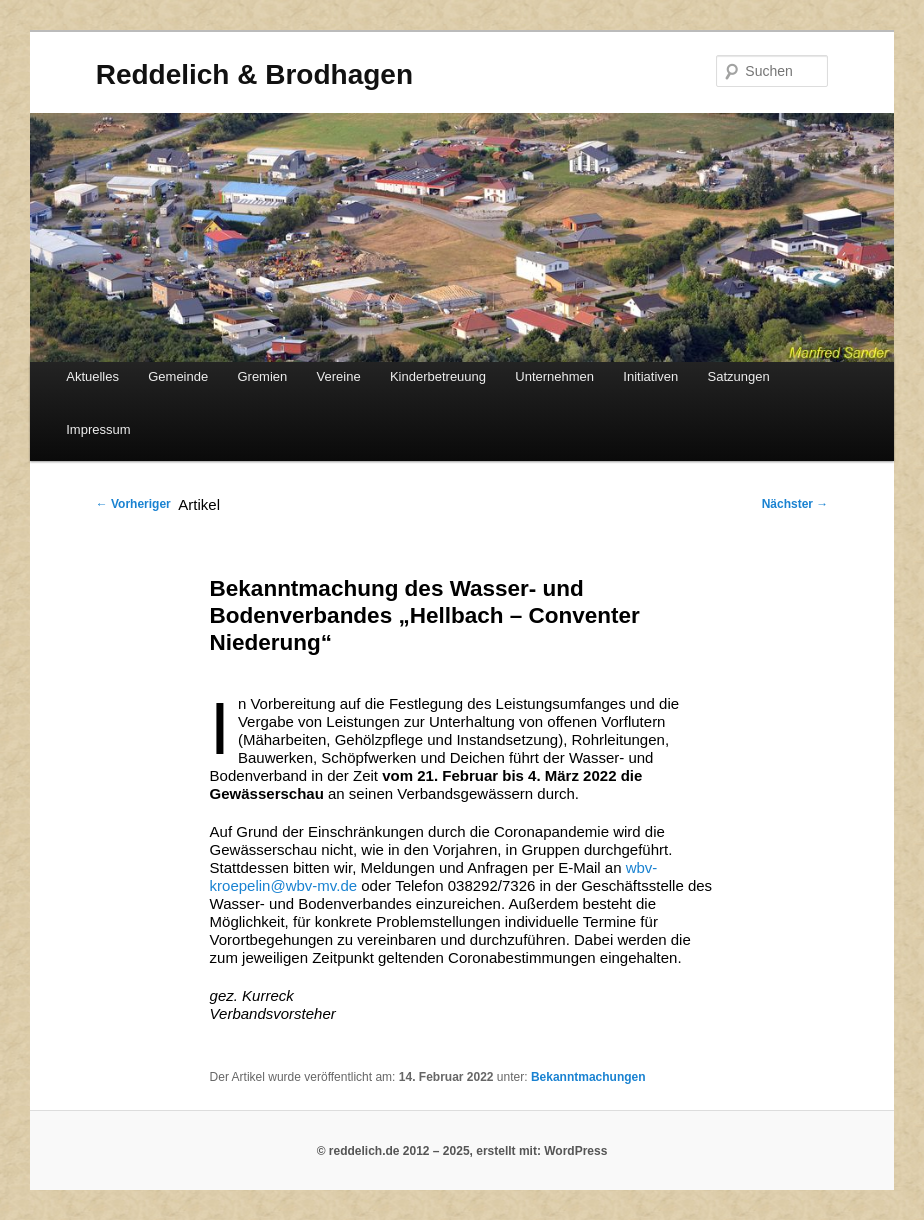  What do you see at coordinates (262, 376) in the screenshot?
I see `Gremien` at bounding box center [262, 376].